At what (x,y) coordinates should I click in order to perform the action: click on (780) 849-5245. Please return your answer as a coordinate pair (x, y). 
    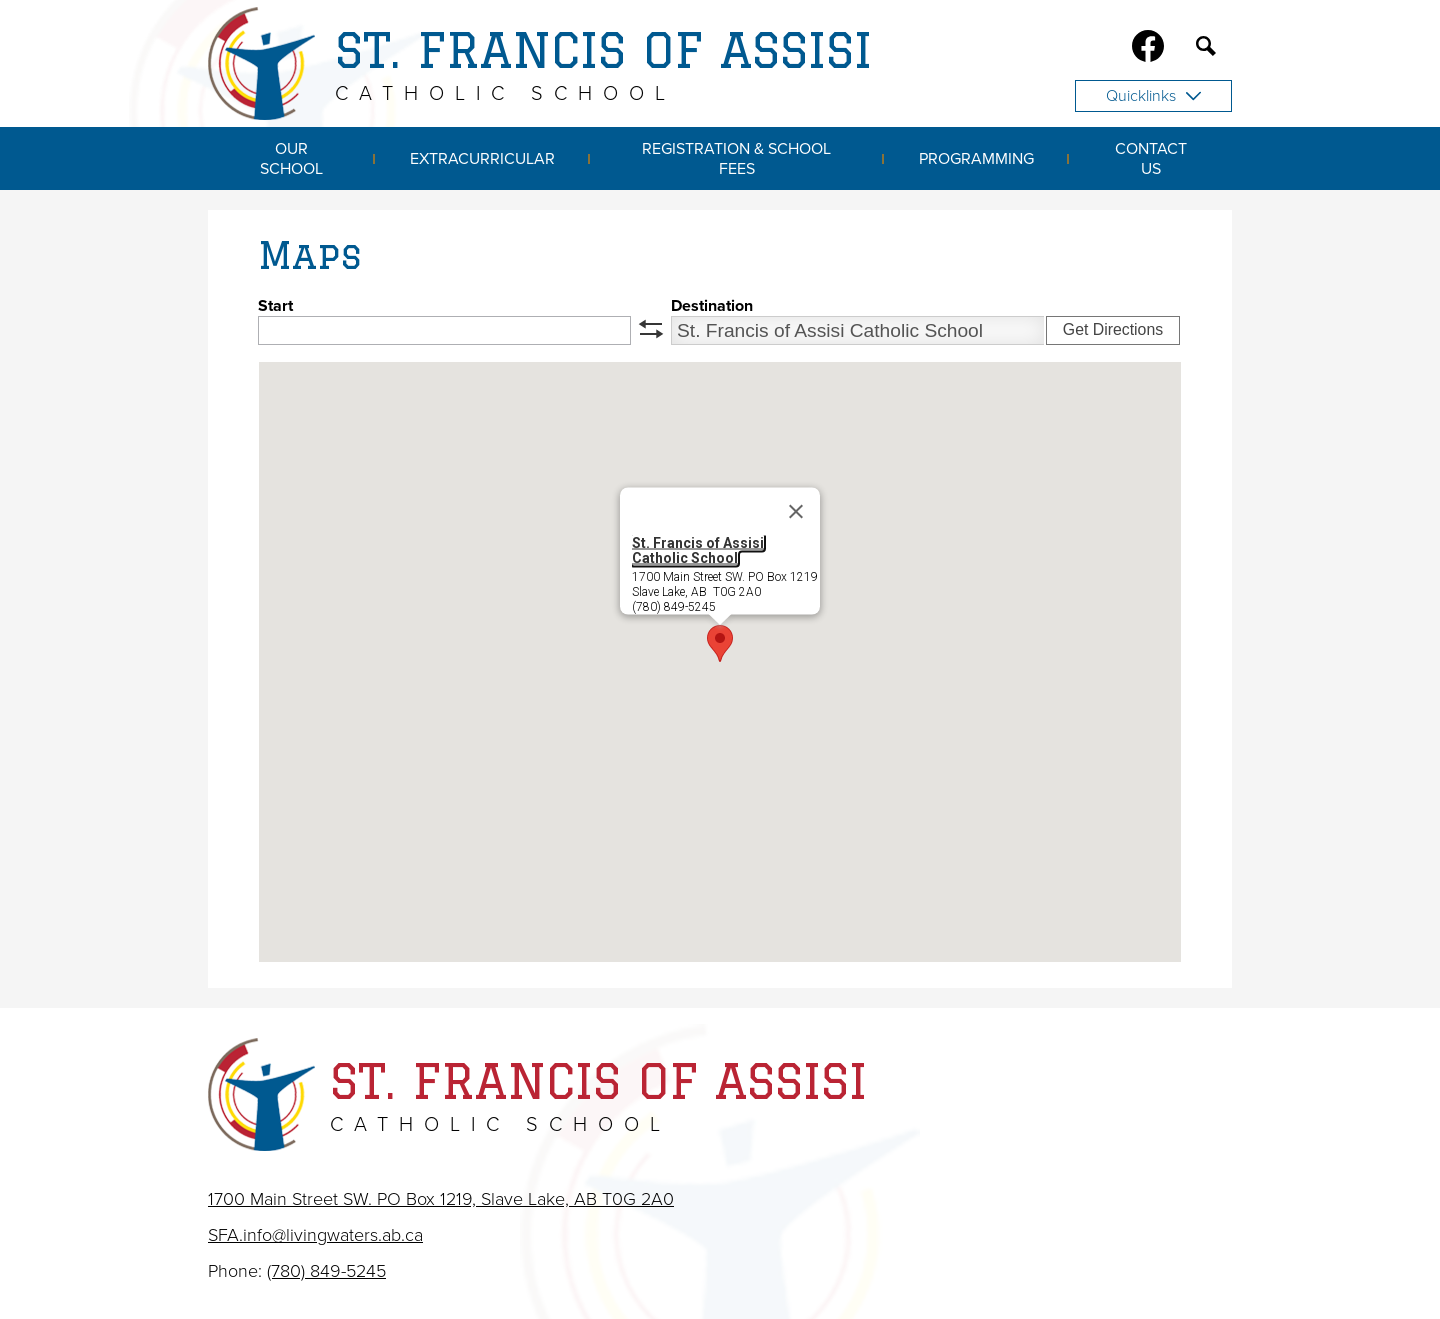
    Looking at the image, I should click on (326, 1271).